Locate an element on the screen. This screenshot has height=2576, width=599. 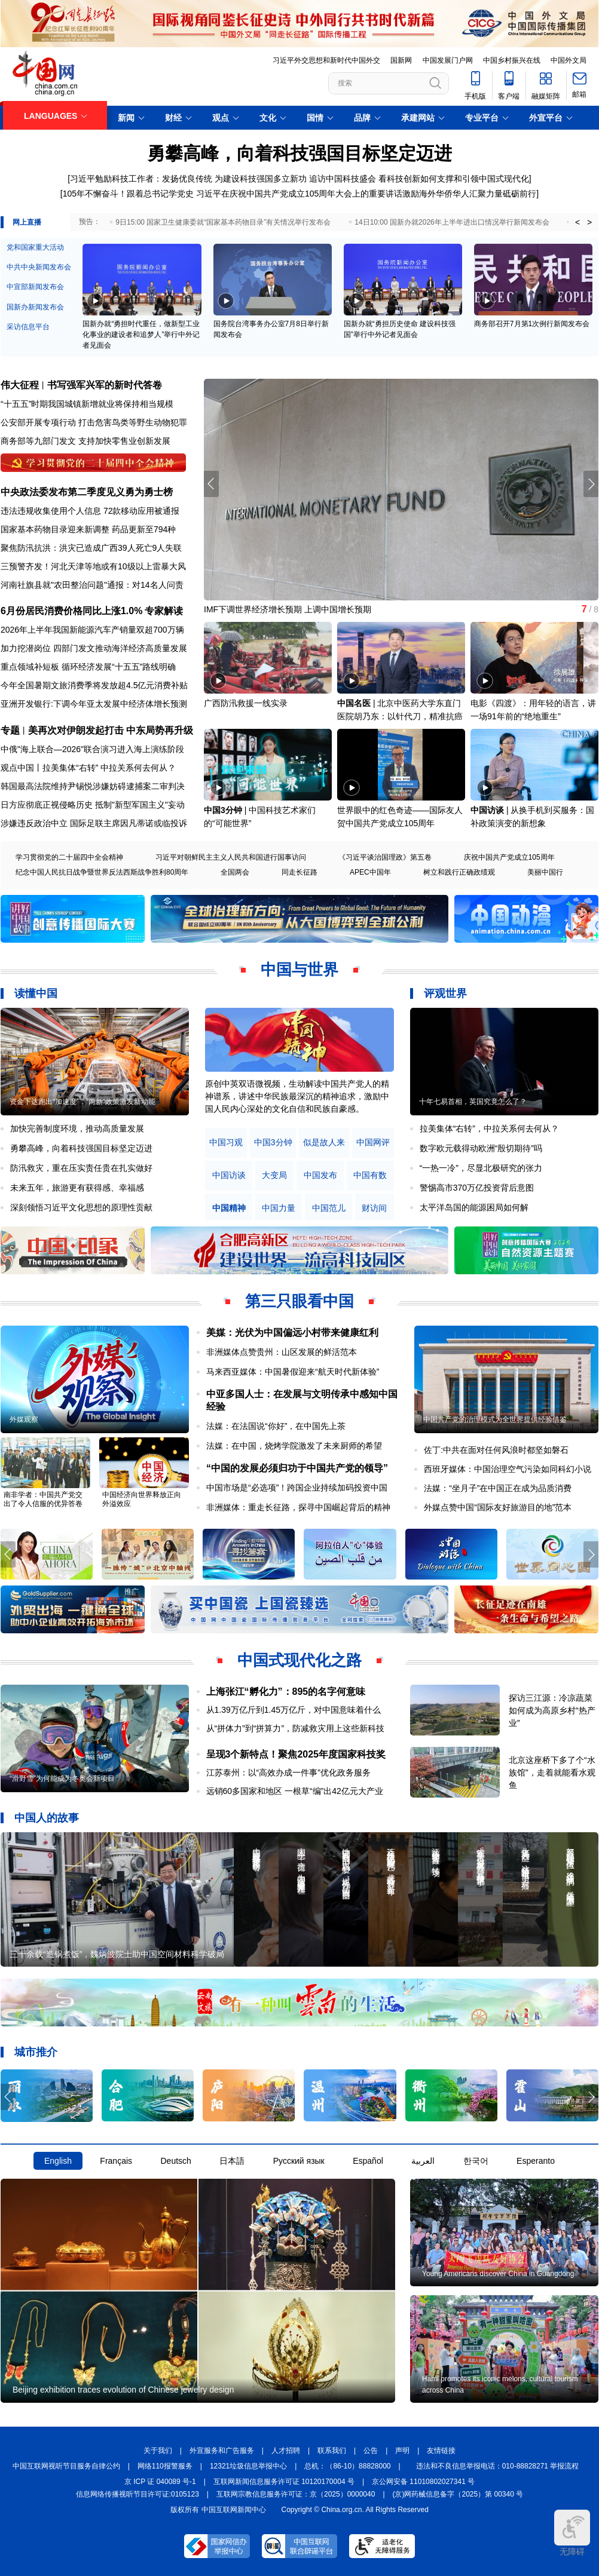
日方应彻底正视侵略历史 抵制"新型军国主义"妄动 is located at coordinates (93, 804).